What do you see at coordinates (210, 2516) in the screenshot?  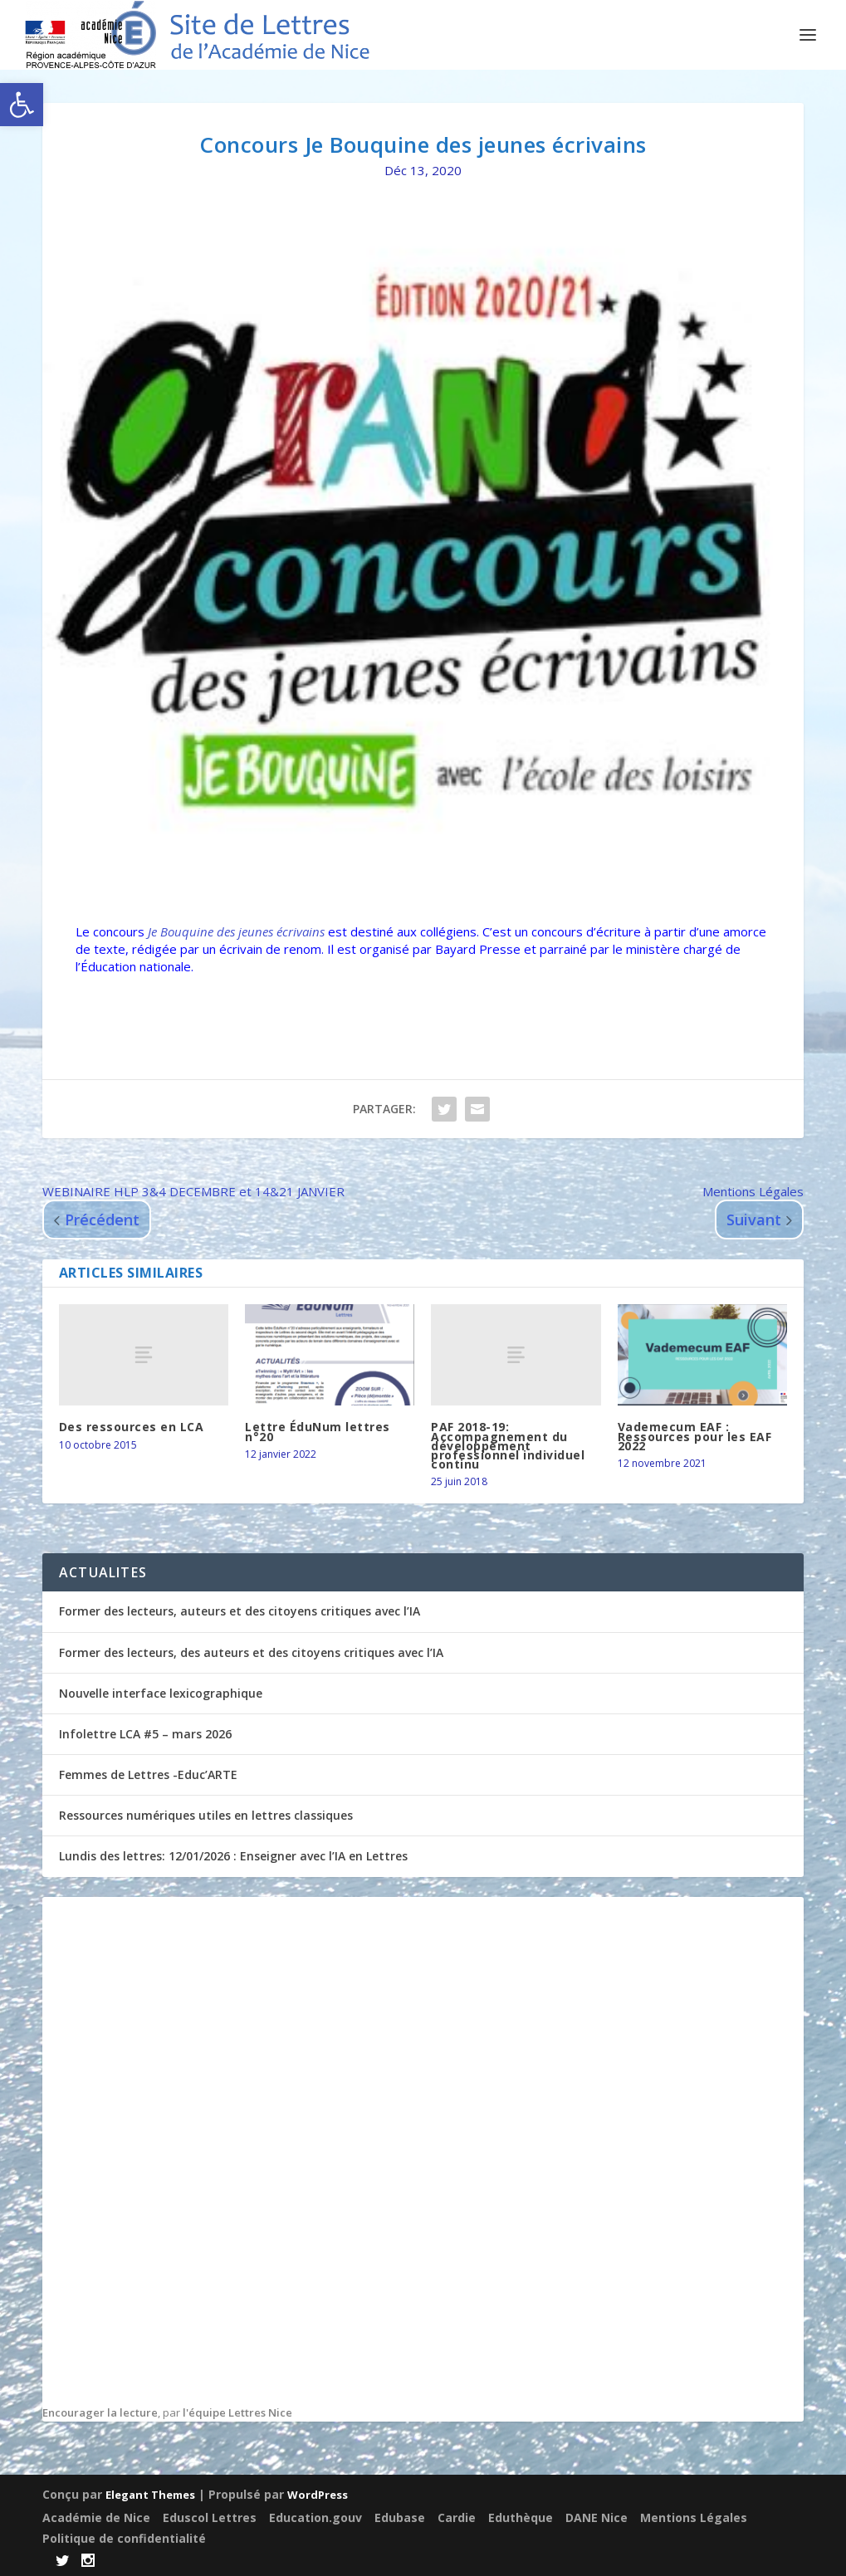 I see `Eduscol Lettres` at bounding box center [210, 2516].